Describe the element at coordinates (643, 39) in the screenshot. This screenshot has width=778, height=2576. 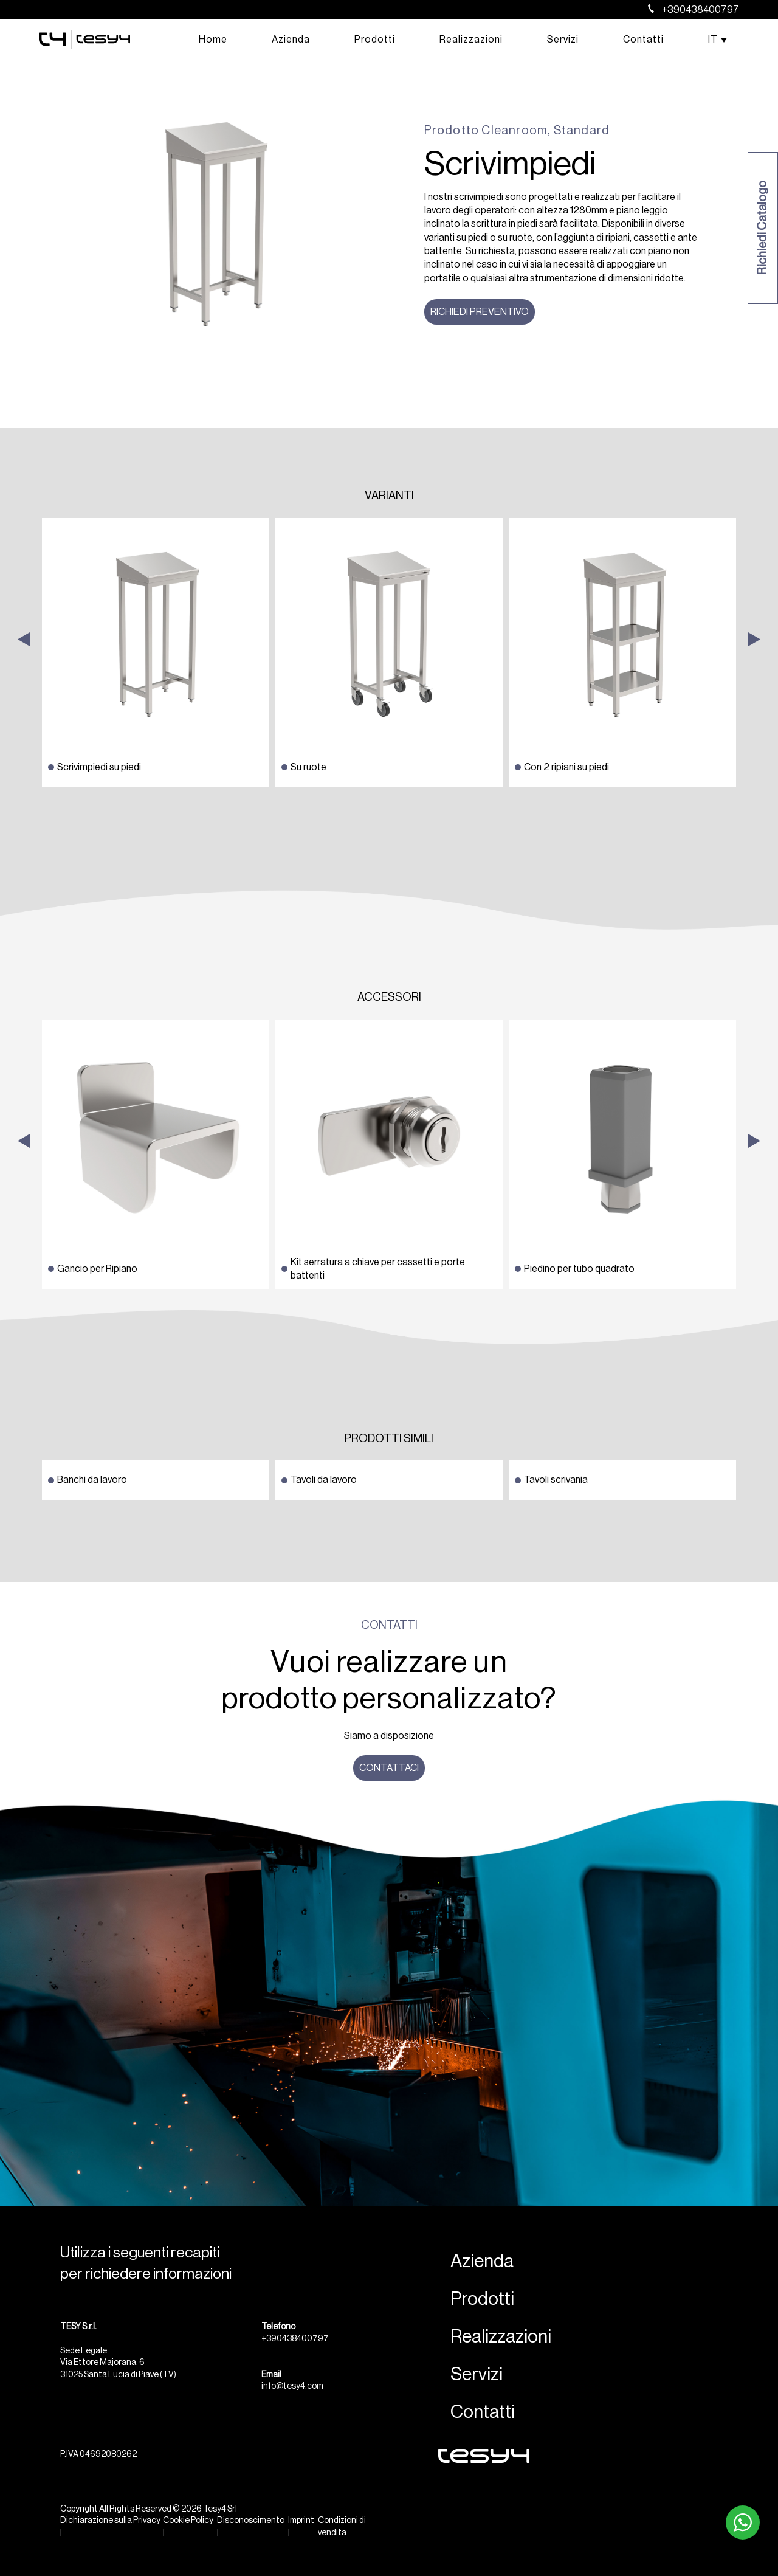
I see `Contatti` at that location.